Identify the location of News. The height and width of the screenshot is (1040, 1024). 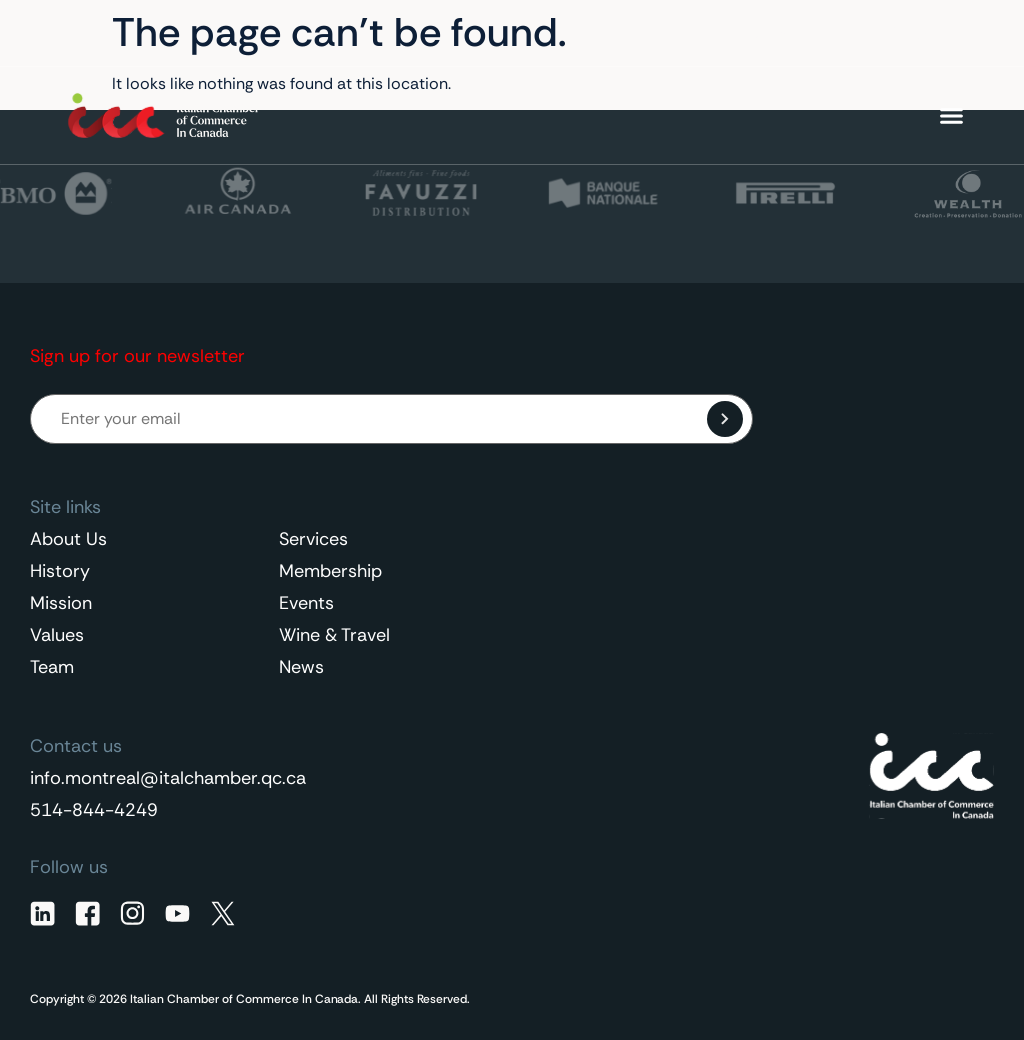
(301, 667).